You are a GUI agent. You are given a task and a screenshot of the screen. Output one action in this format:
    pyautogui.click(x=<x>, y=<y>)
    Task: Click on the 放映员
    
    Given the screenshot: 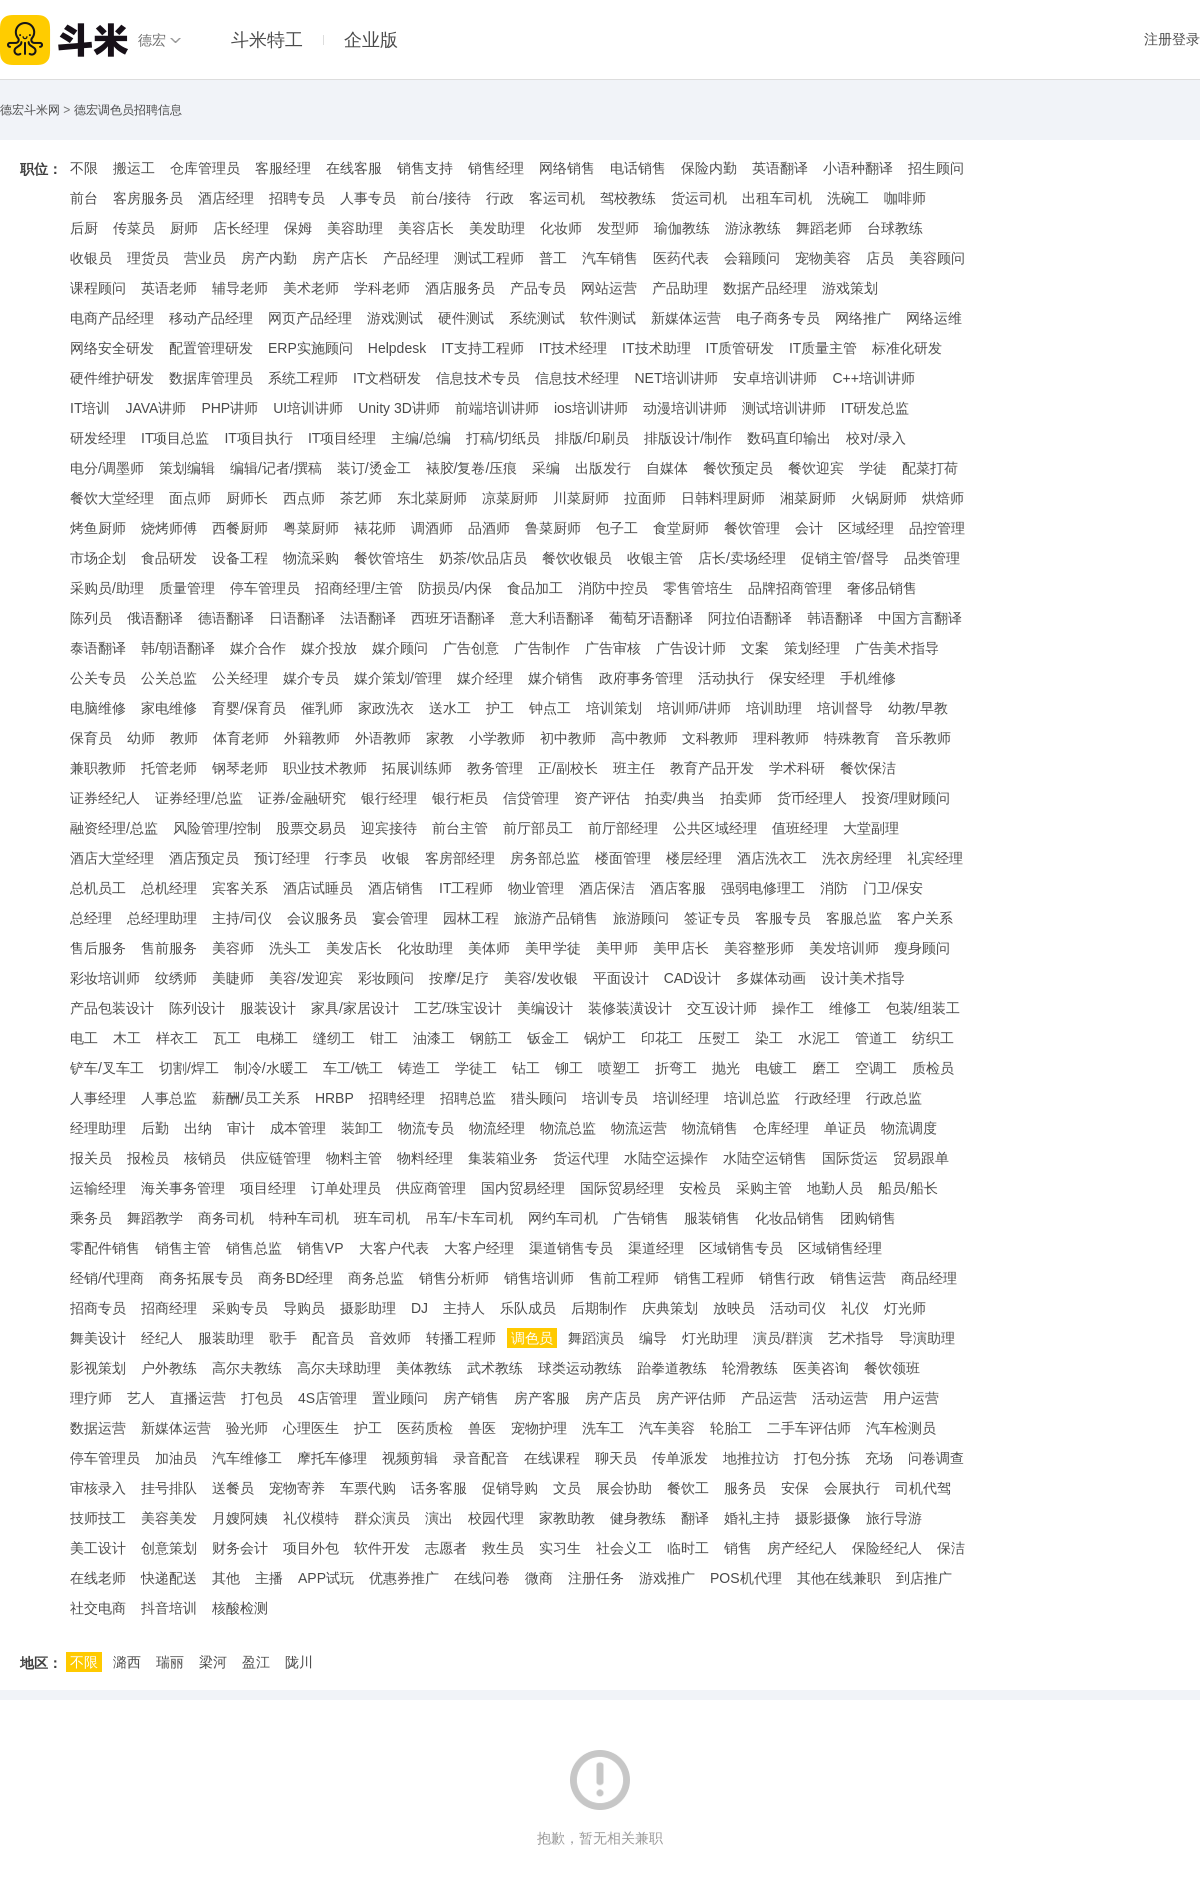 What is the action you would take?
    pyautogui.click(x=734, y=1308)
    